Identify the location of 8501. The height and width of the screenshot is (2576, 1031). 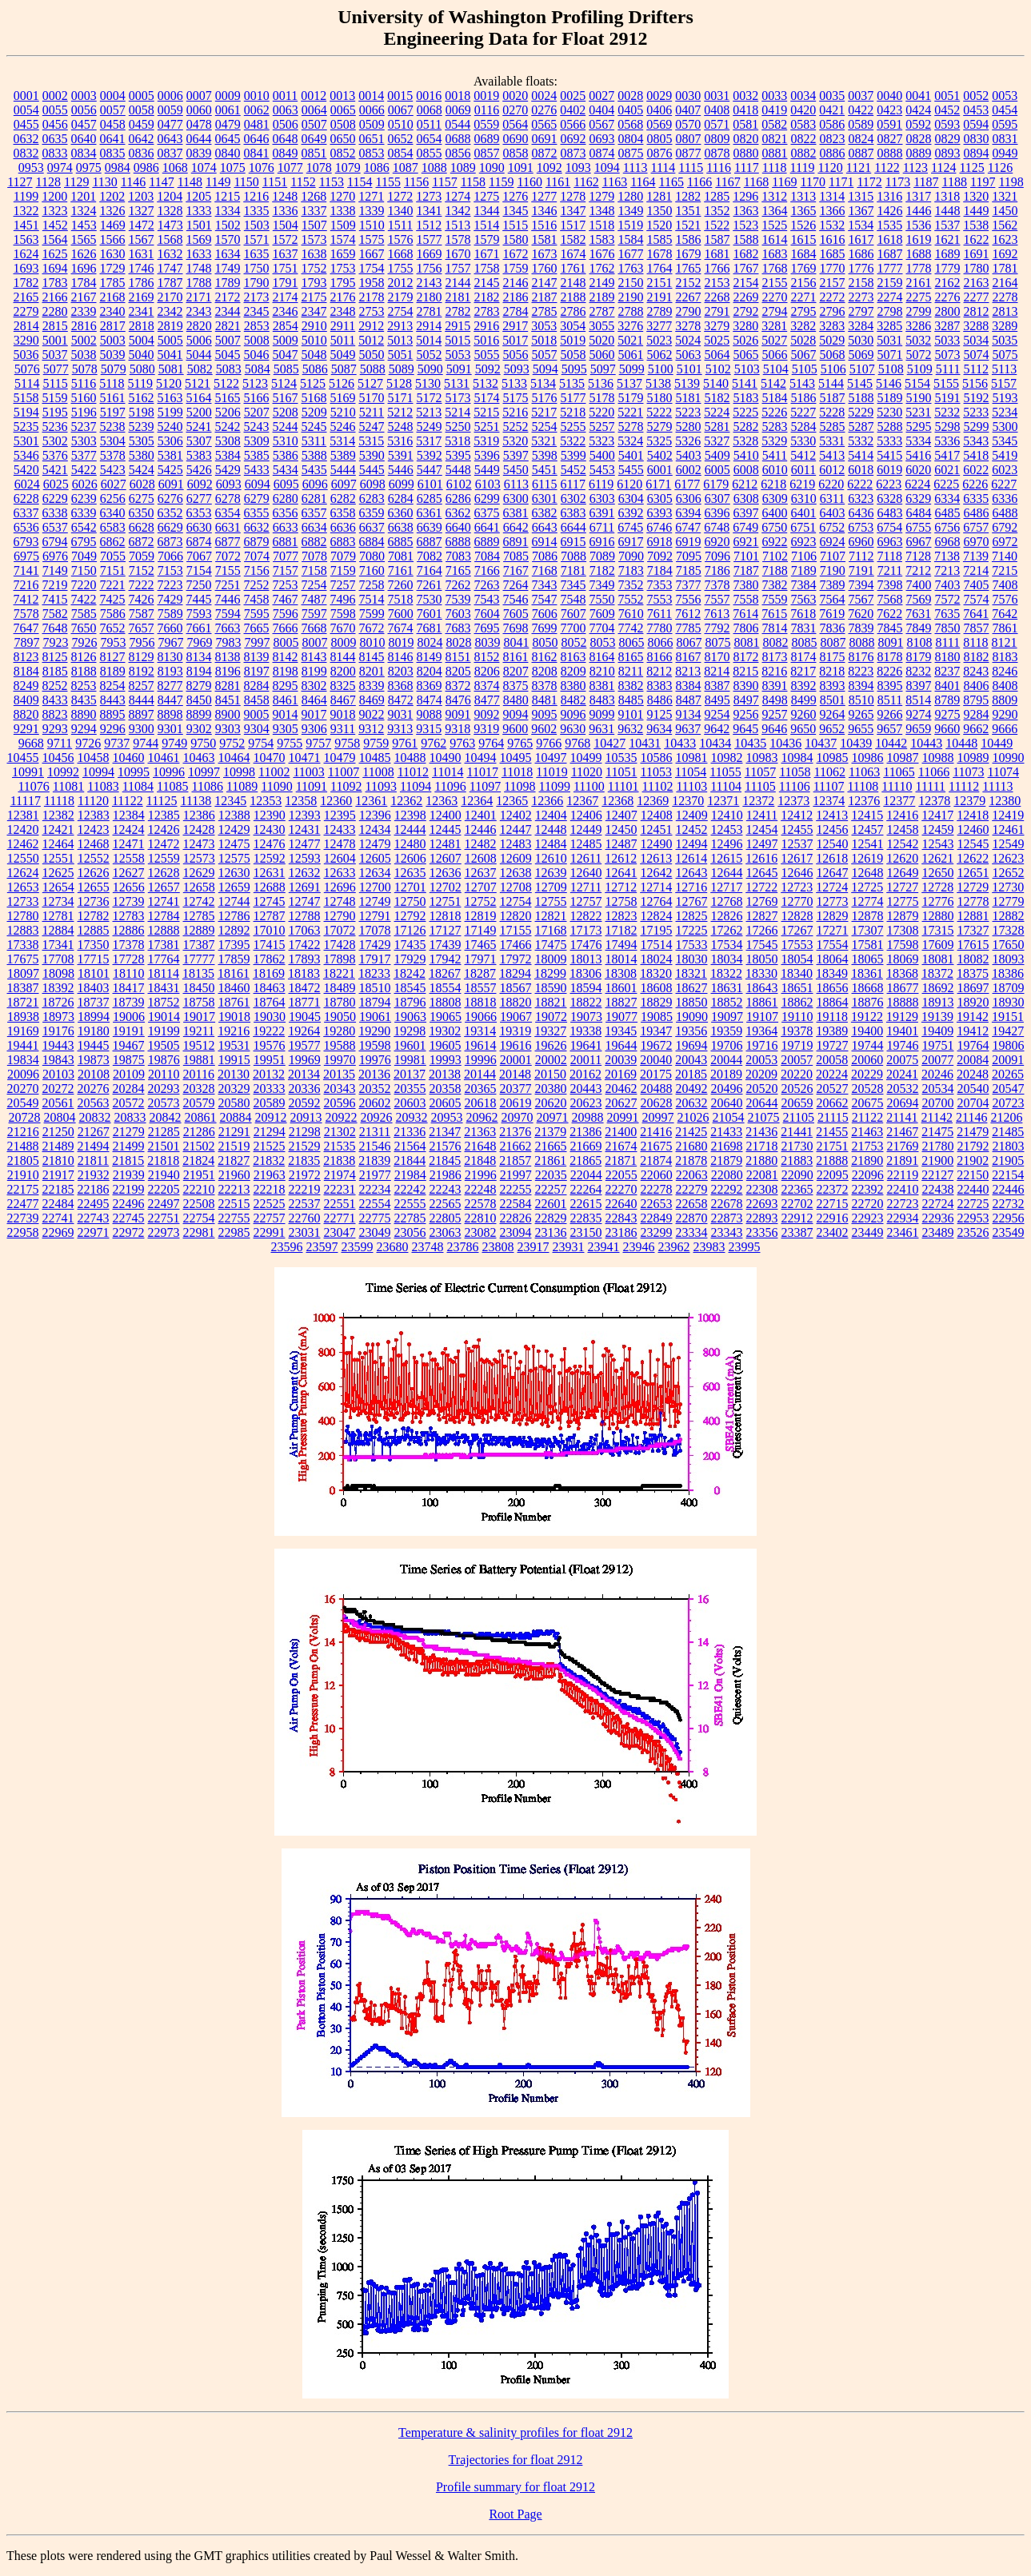
(832, 700).